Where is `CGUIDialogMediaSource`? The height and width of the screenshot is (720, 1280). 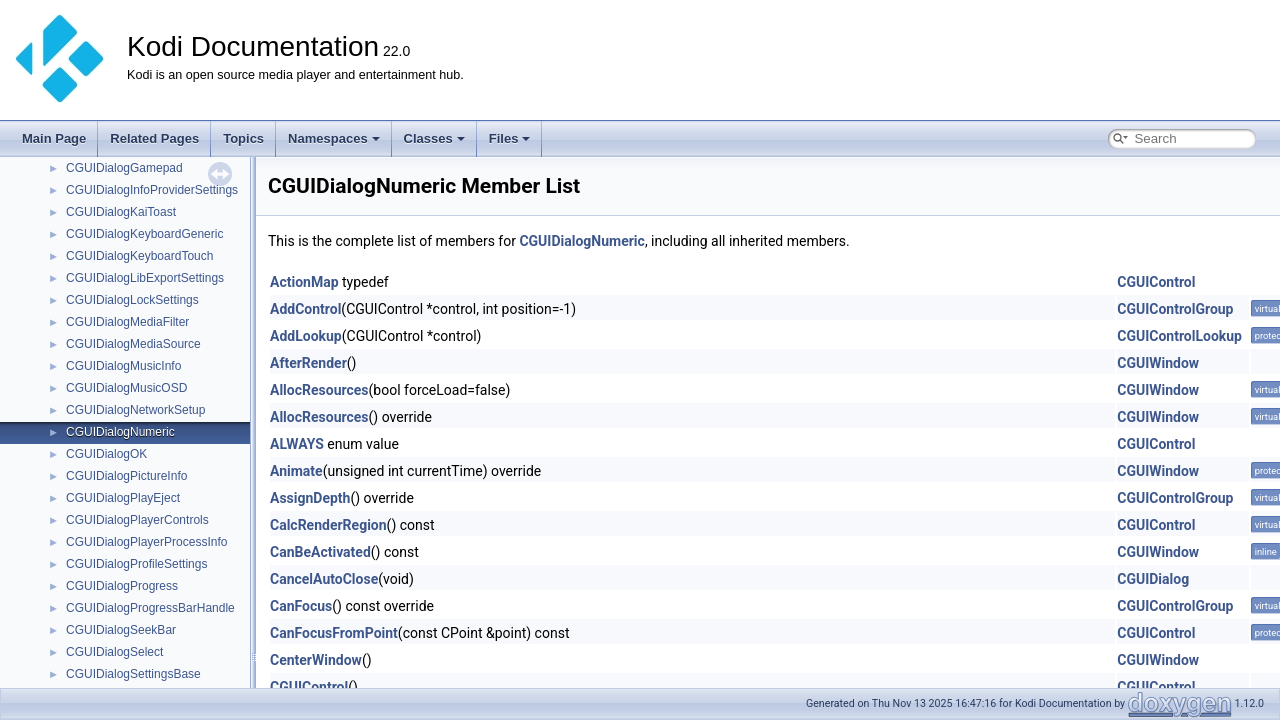 CGUIDialogMediaSource is located at coordinates (133, 344).